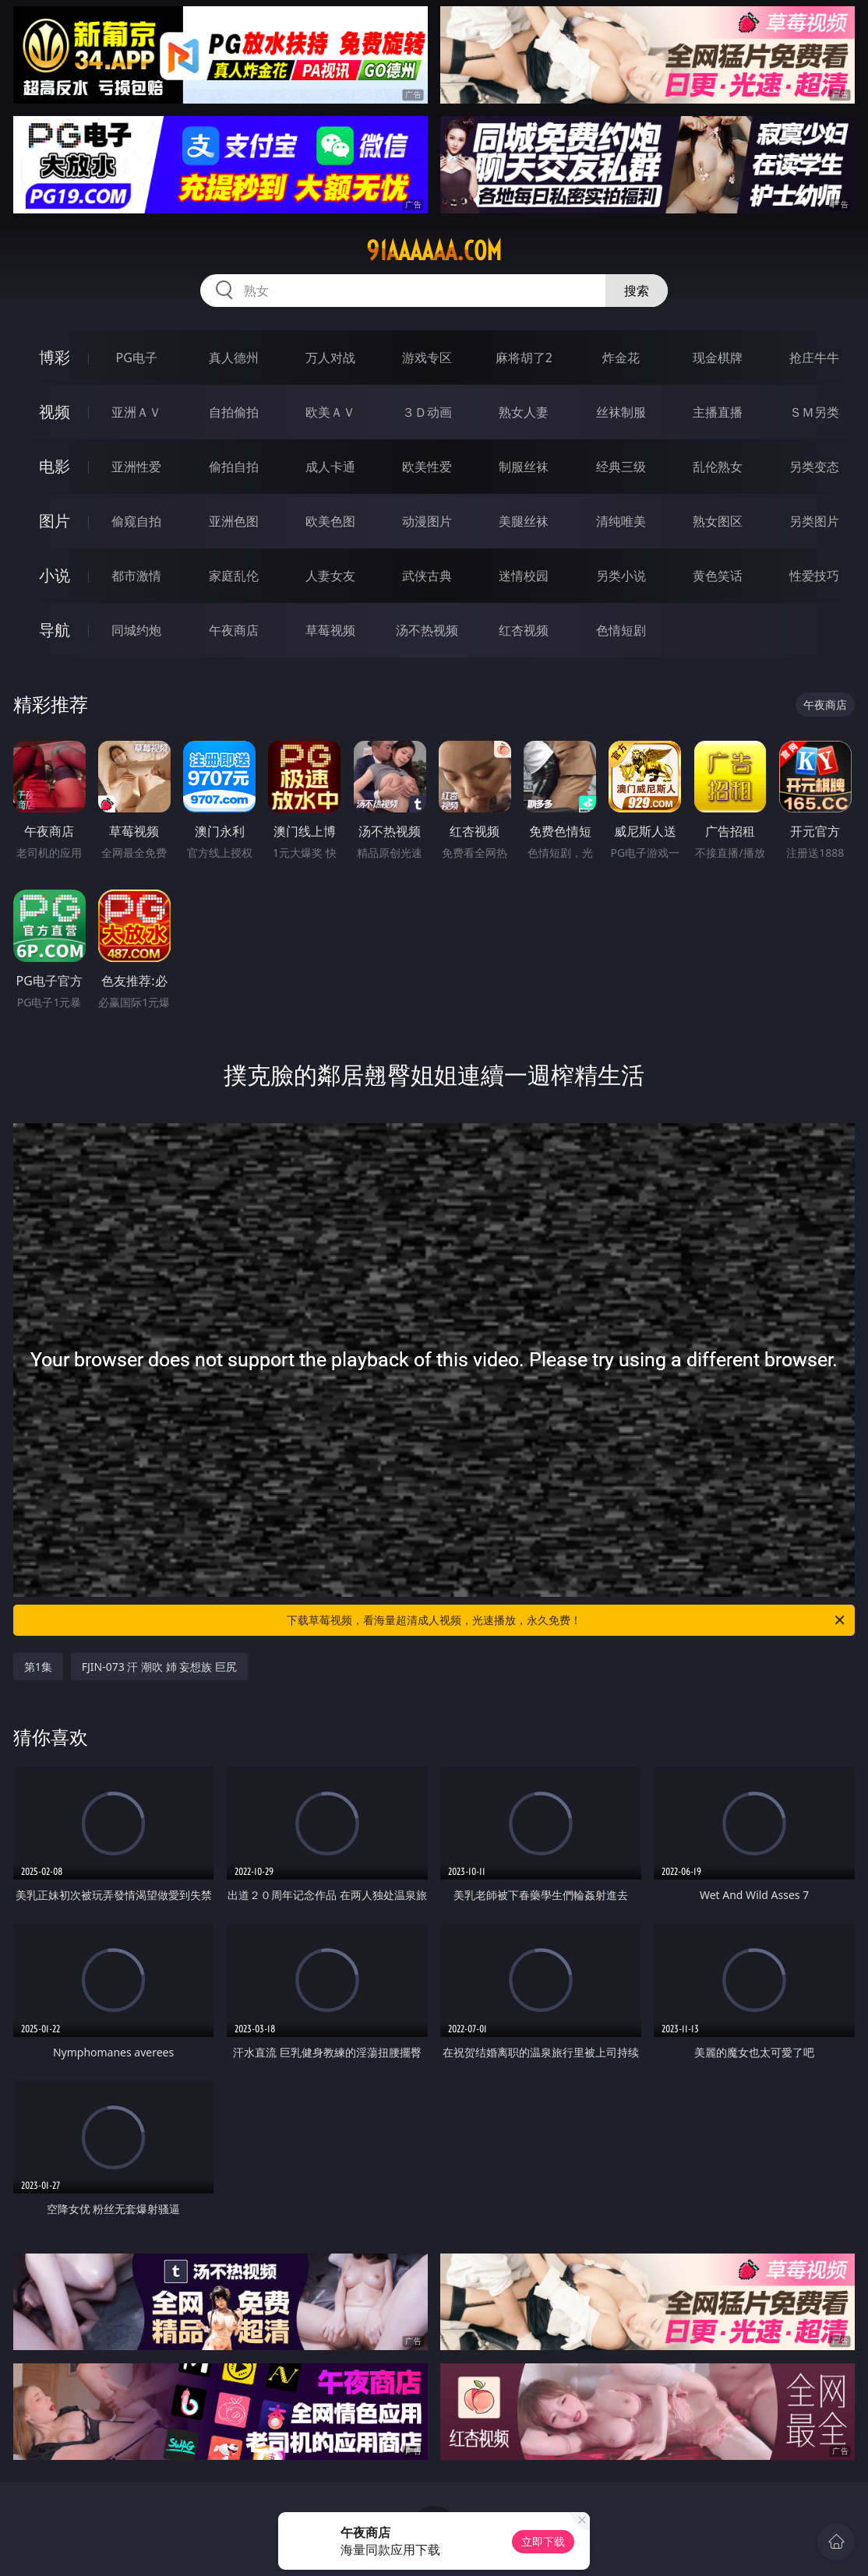 The height and width of the screenshot is (2576, 868). What do you see at coordinates (136, 575) in the screenshot?
I see `都市激情` at bounding box center [136, 575].